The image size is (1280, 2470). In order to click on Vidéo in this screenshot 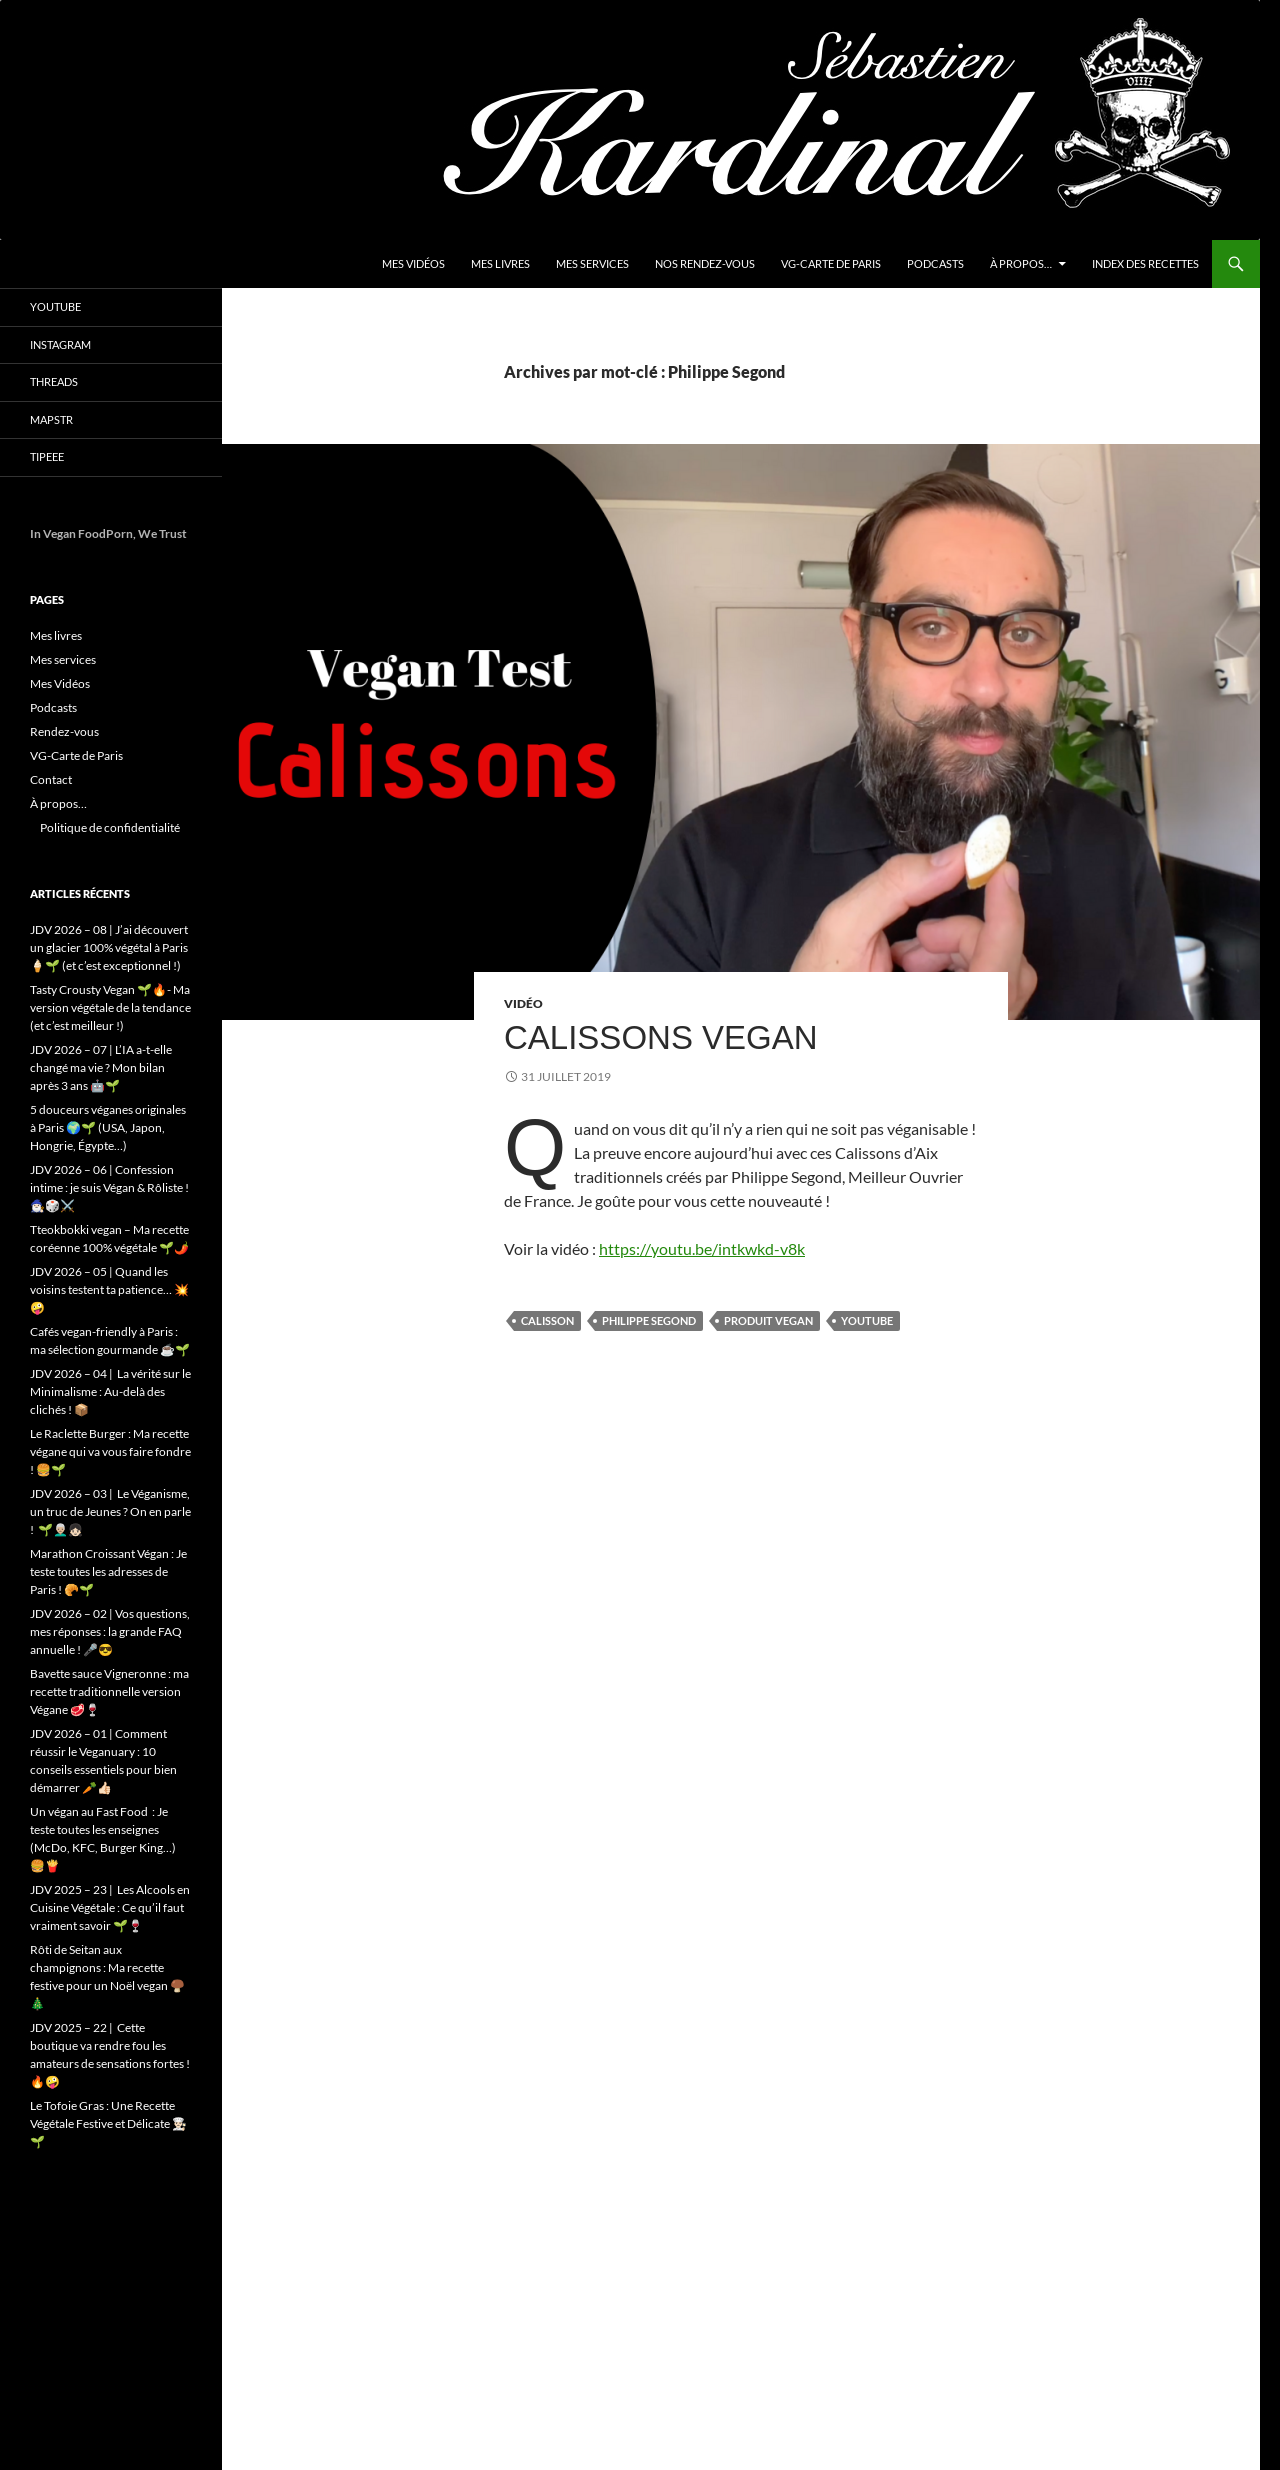, I will do `click(523, 1003)`.